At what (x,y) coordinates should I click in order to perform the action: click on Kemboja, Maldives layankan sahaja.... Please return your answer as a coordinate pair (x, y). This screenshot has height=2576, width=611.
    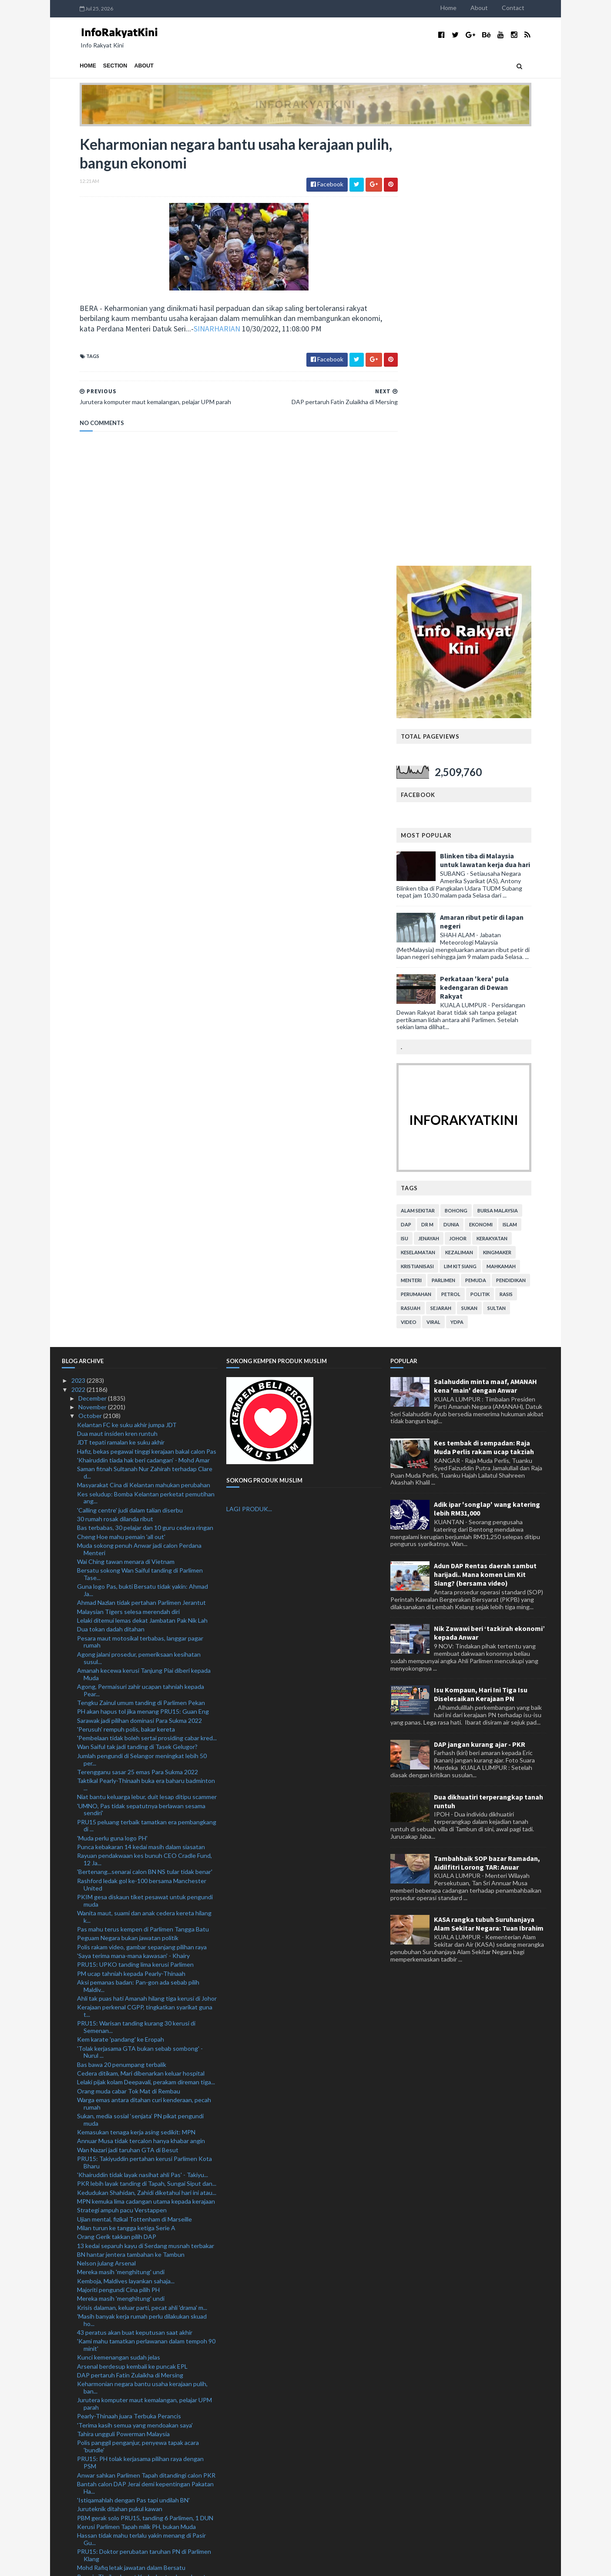
    Looking at the image, I should click on (126, 1850).